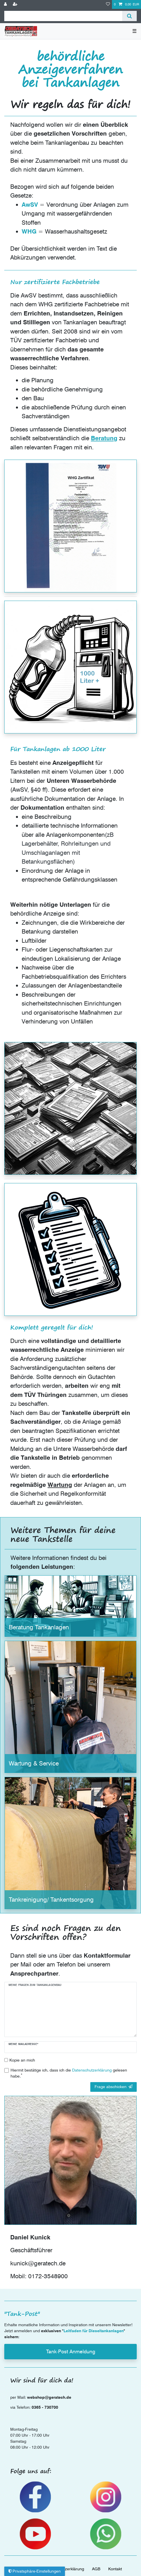 The height and width of the screenshot is (2576, 141). I want to click on Kopie an mich, so click(22, 2060).